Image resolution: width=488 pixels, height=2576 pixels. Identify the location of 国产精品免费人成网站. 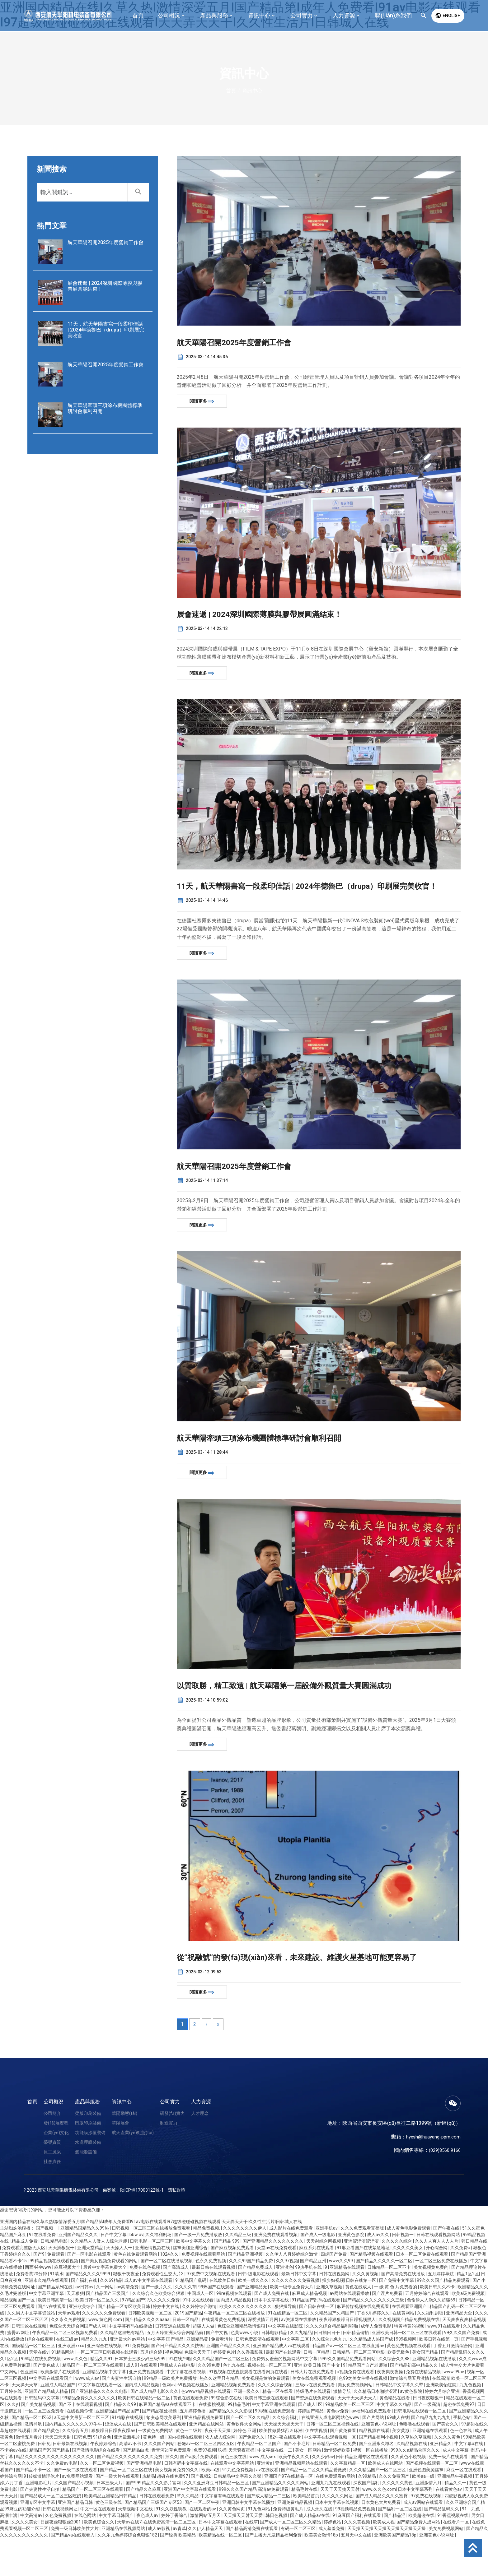
(418, 2559).